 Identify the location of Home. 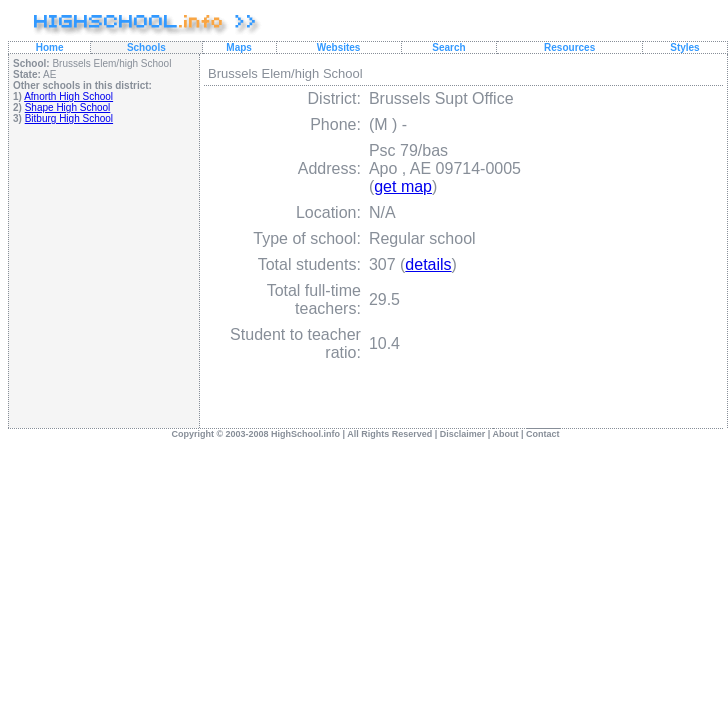
(50, 47).